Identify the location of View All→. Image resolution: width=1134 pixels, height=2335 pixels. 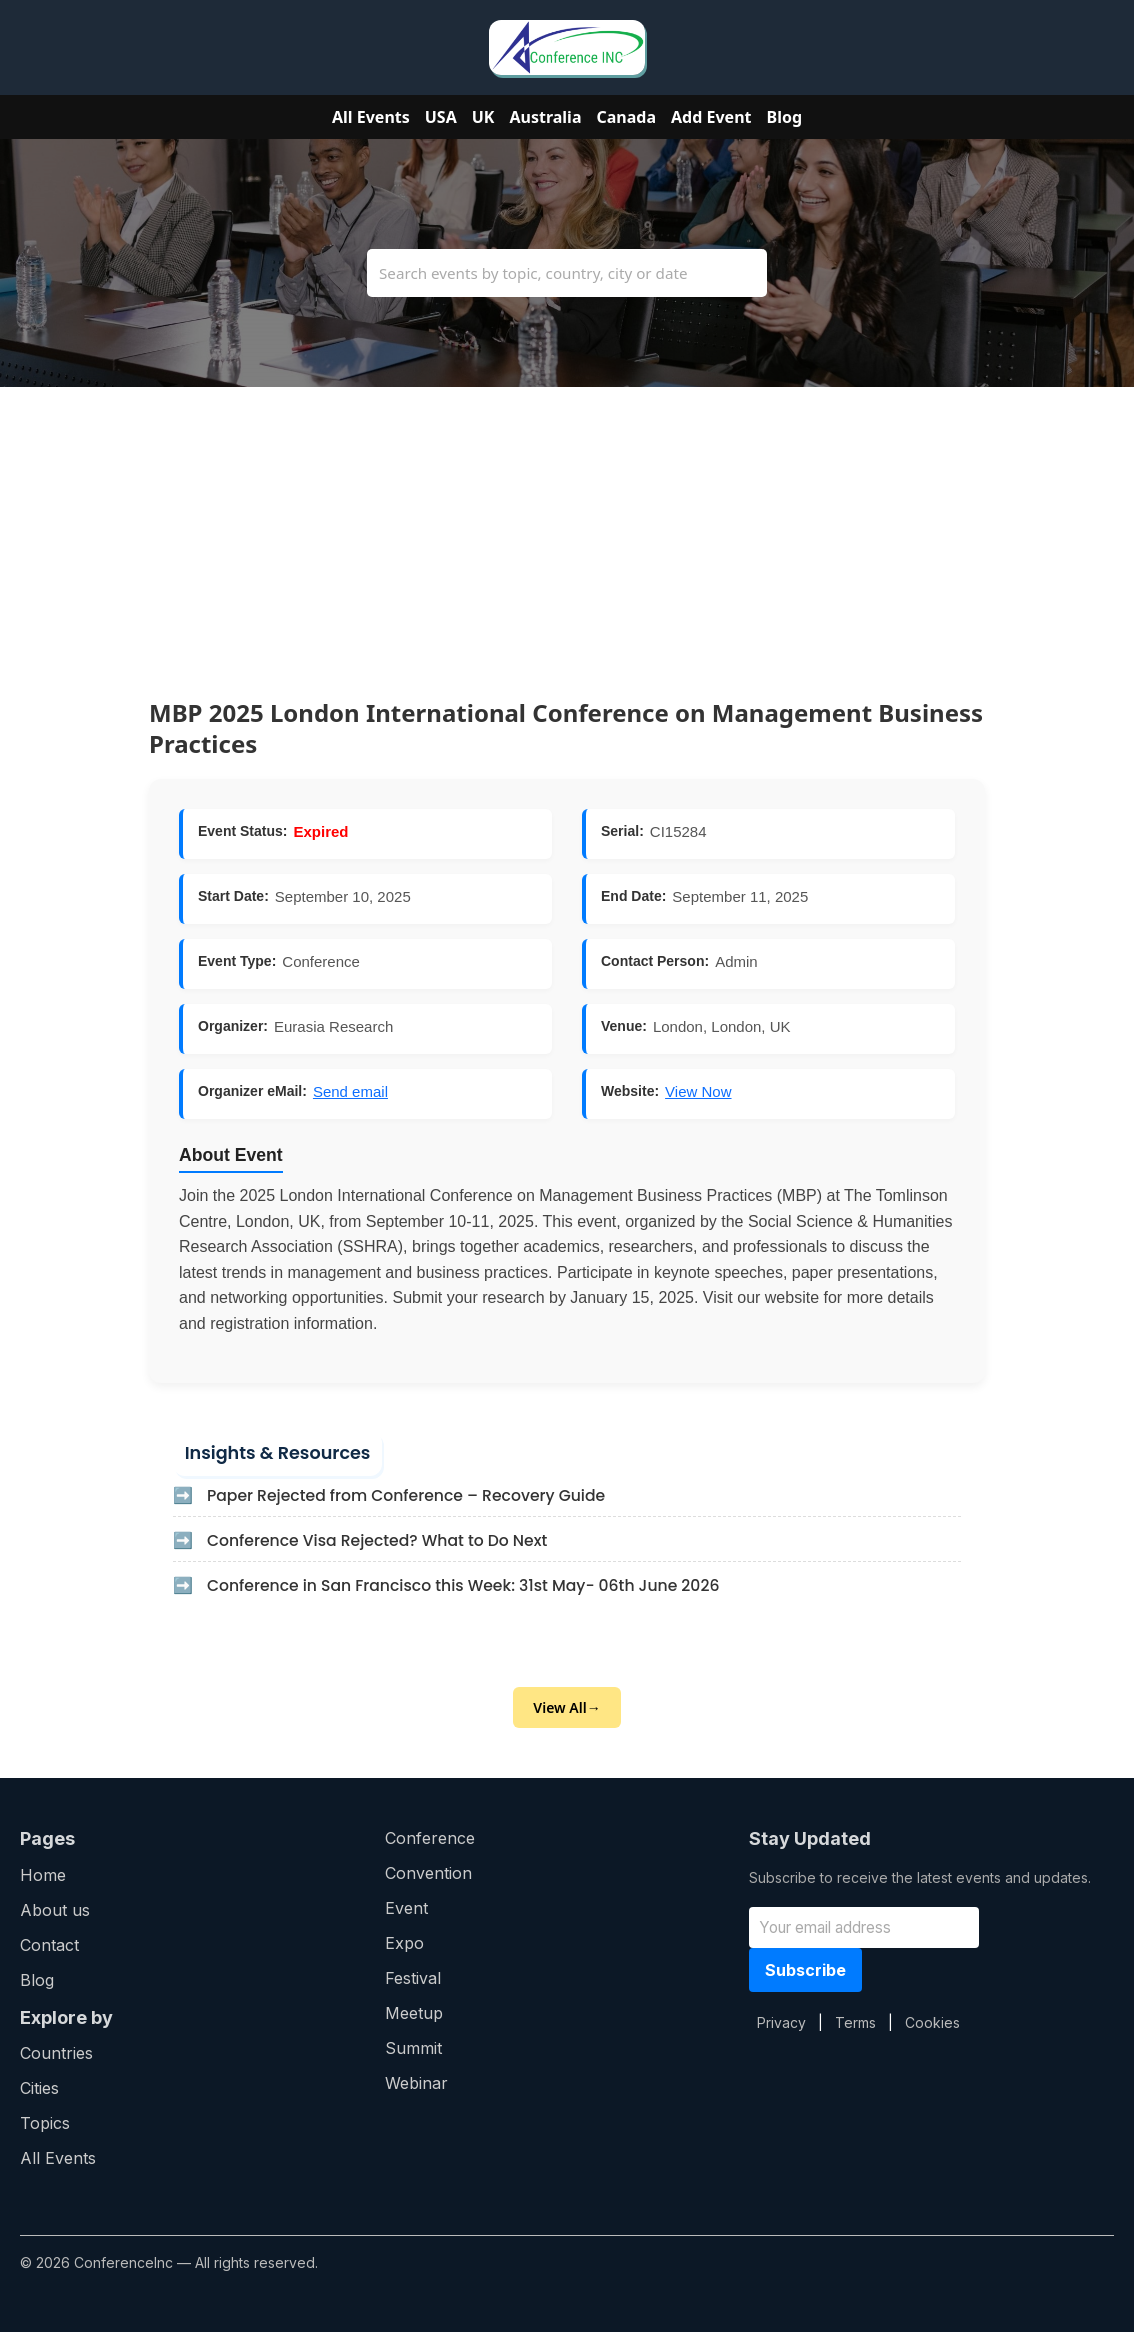
(566, 1710).